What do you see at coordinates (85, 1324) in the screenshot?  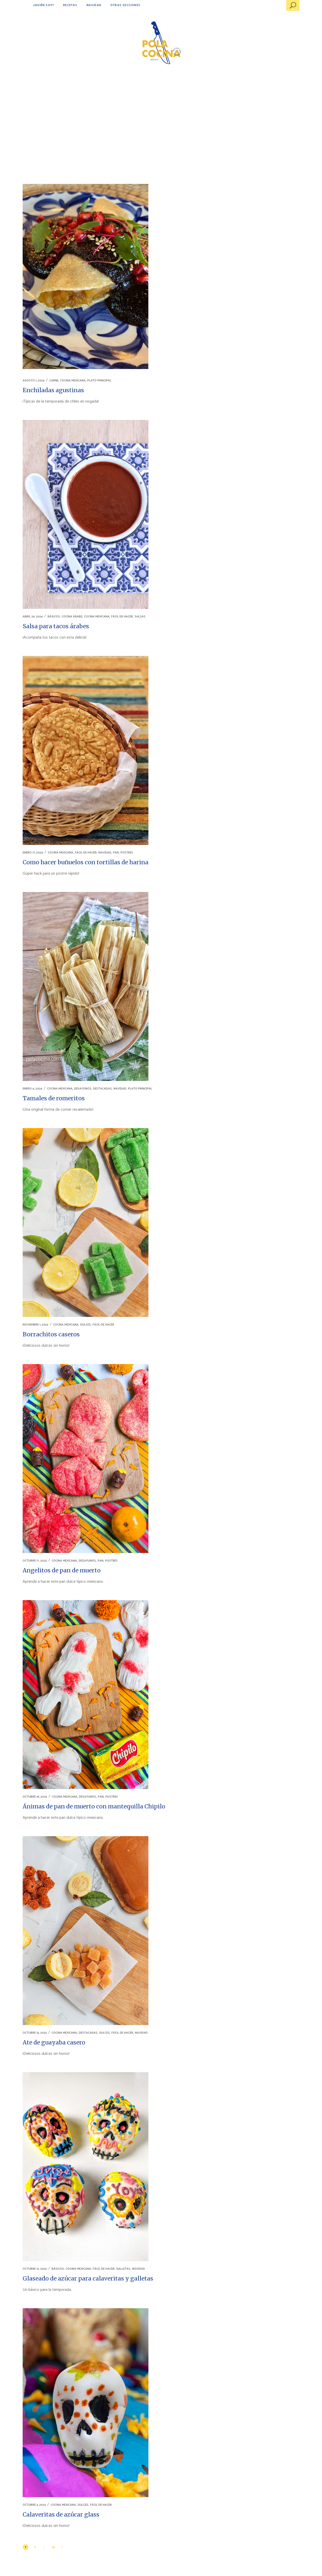 I see `DULCES` at bounding box center [85, 1324].